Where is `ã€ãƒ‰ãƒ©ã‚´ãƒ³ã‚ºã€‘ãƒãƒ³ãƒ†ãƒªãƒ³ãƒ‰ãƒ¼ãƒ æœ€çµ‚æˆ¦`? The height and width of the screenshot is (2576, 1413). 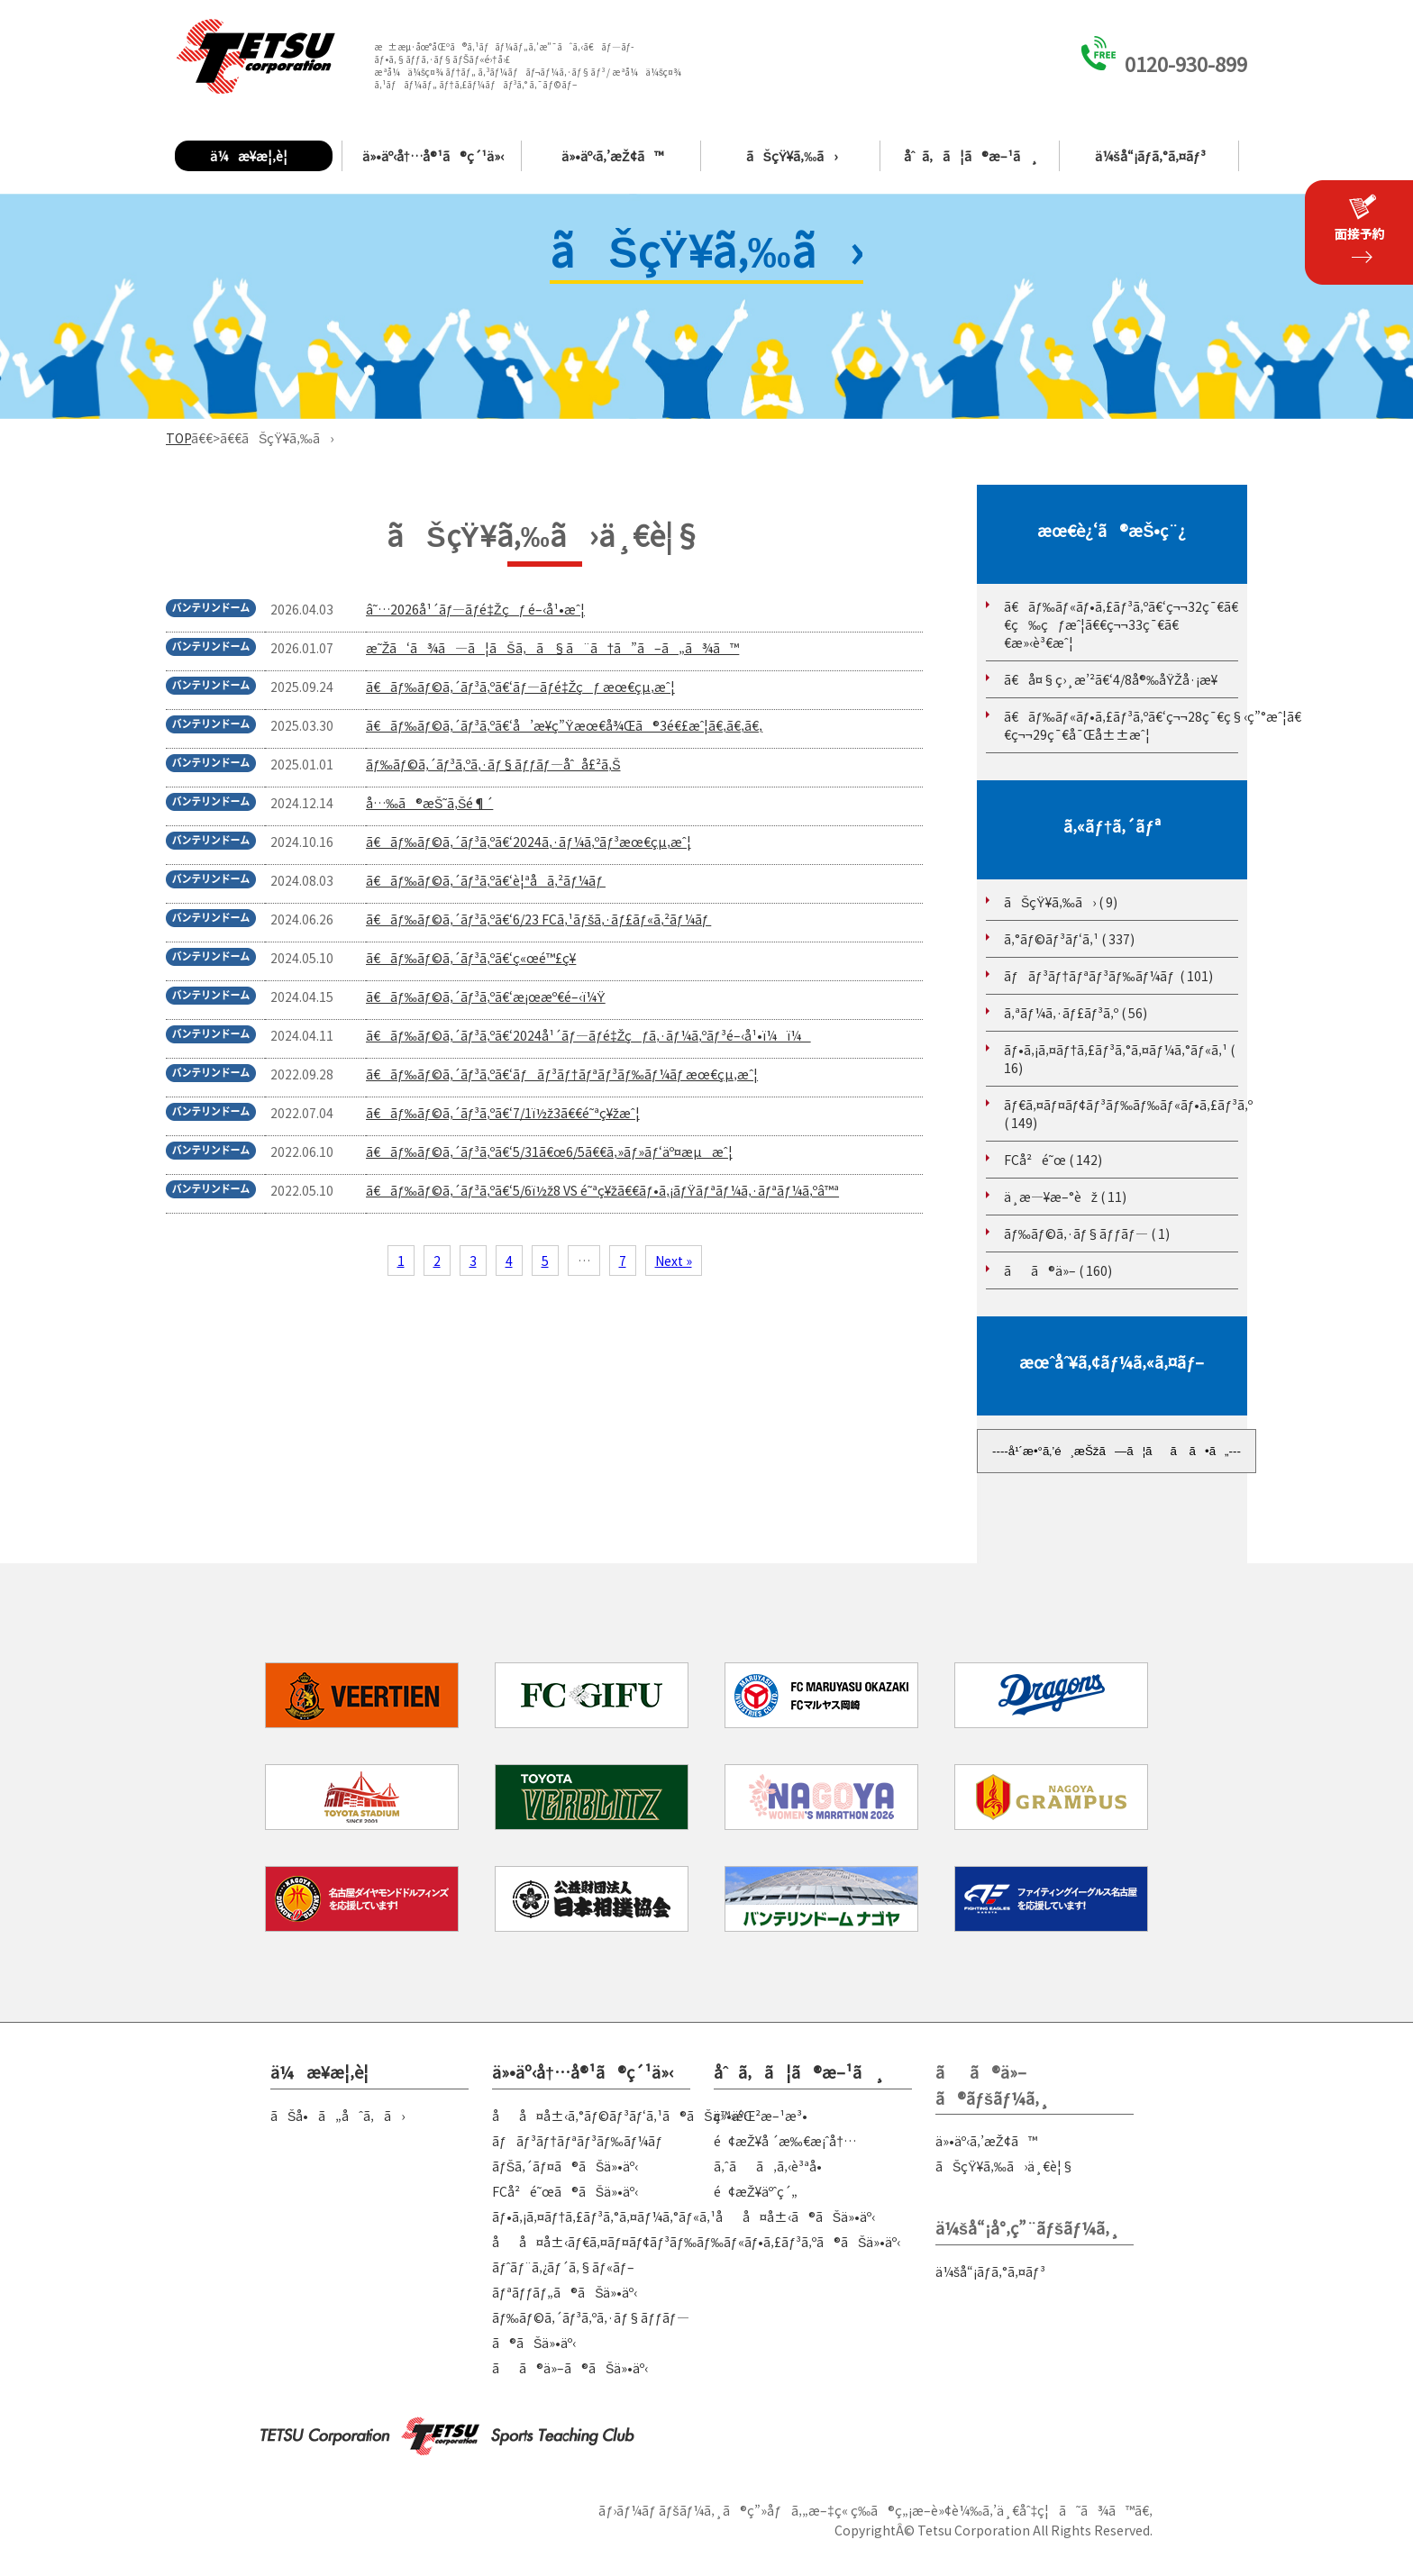 ã€ãƒ‰ãƒ©ã‚´ãƒ³ã‚ºã€‘ãƒãƒ³ãƒ†ãƒªãƒ³ãƒ‰ãƒ¼ãƒ æœ€çµ‚æˆ¦ is located at coordinates (562, 1074).